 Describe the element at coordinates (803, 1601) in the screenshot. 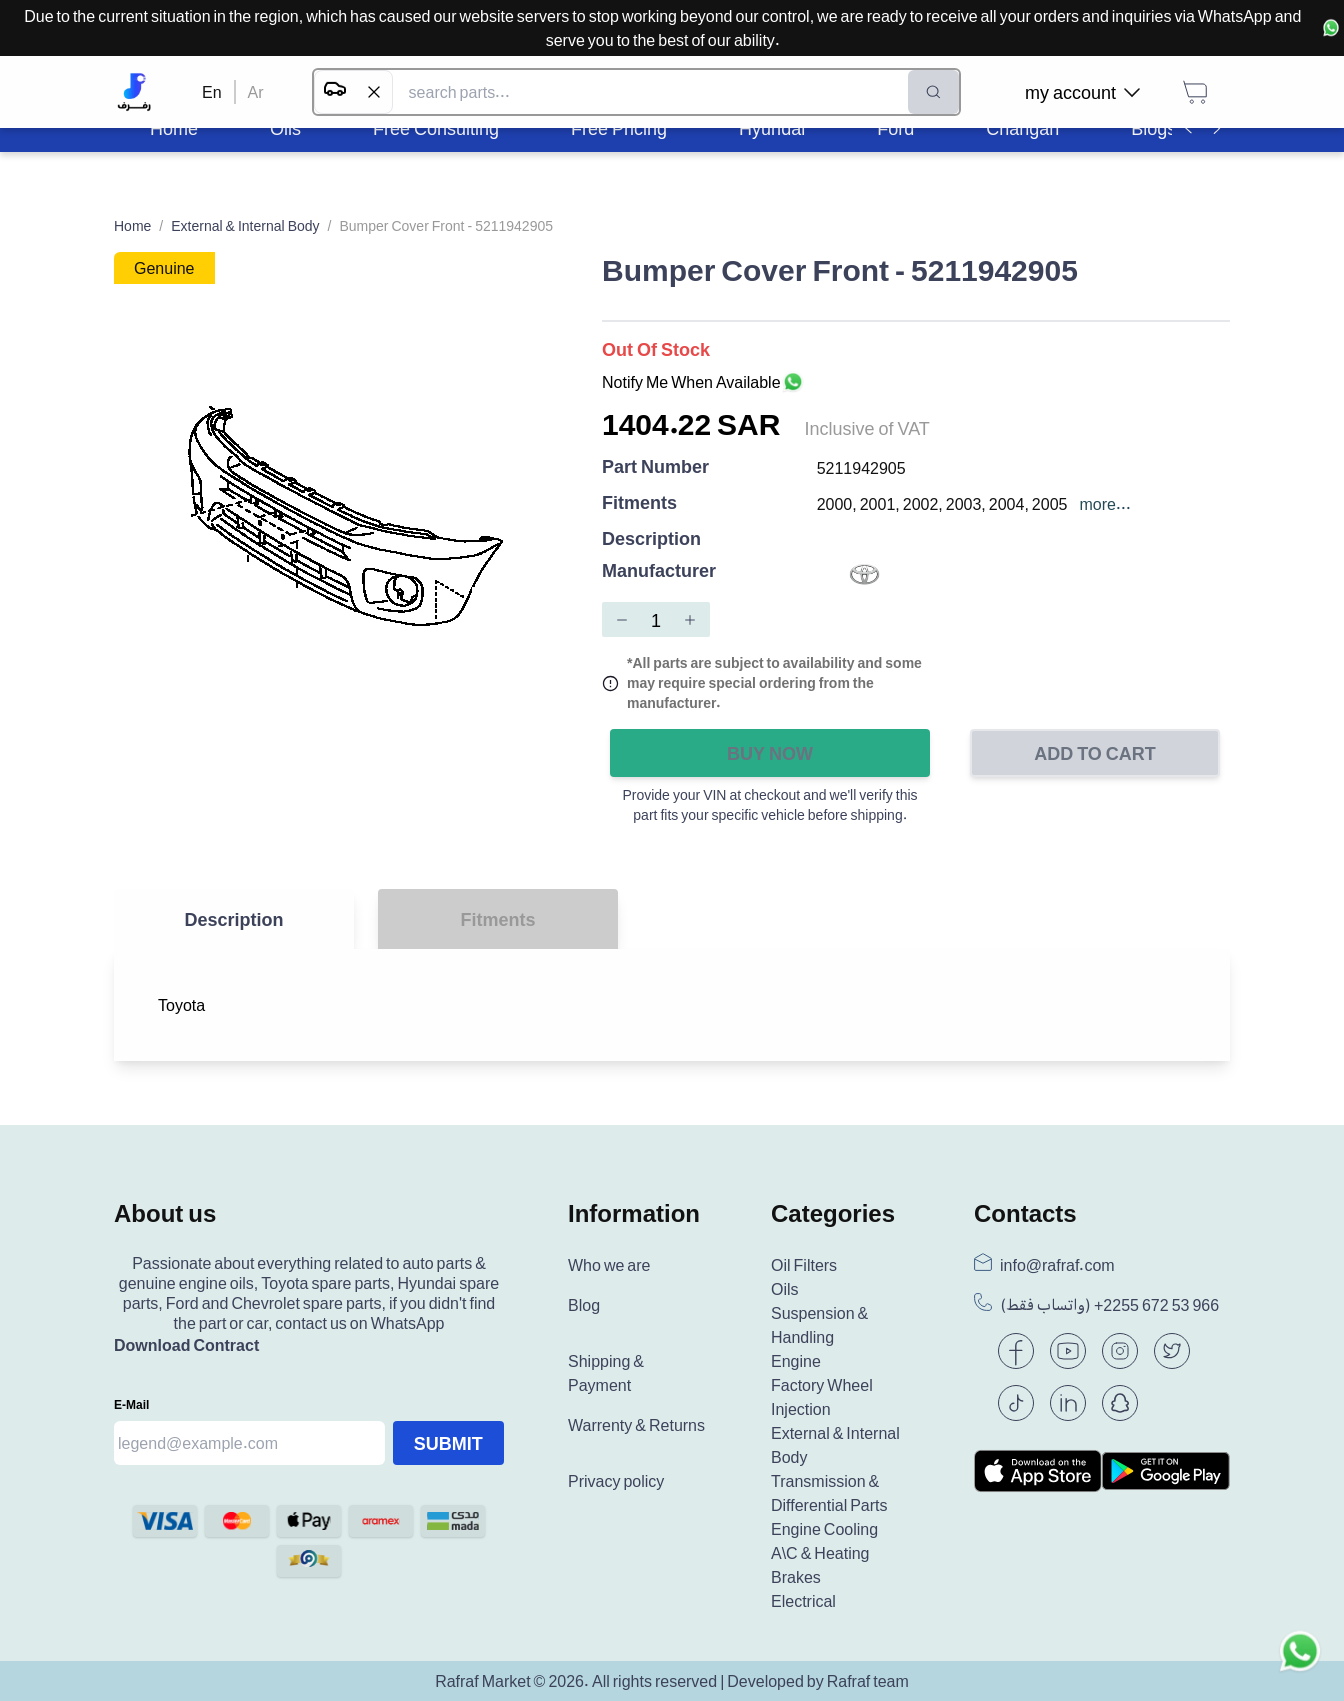

I see `Electrical` at that location.